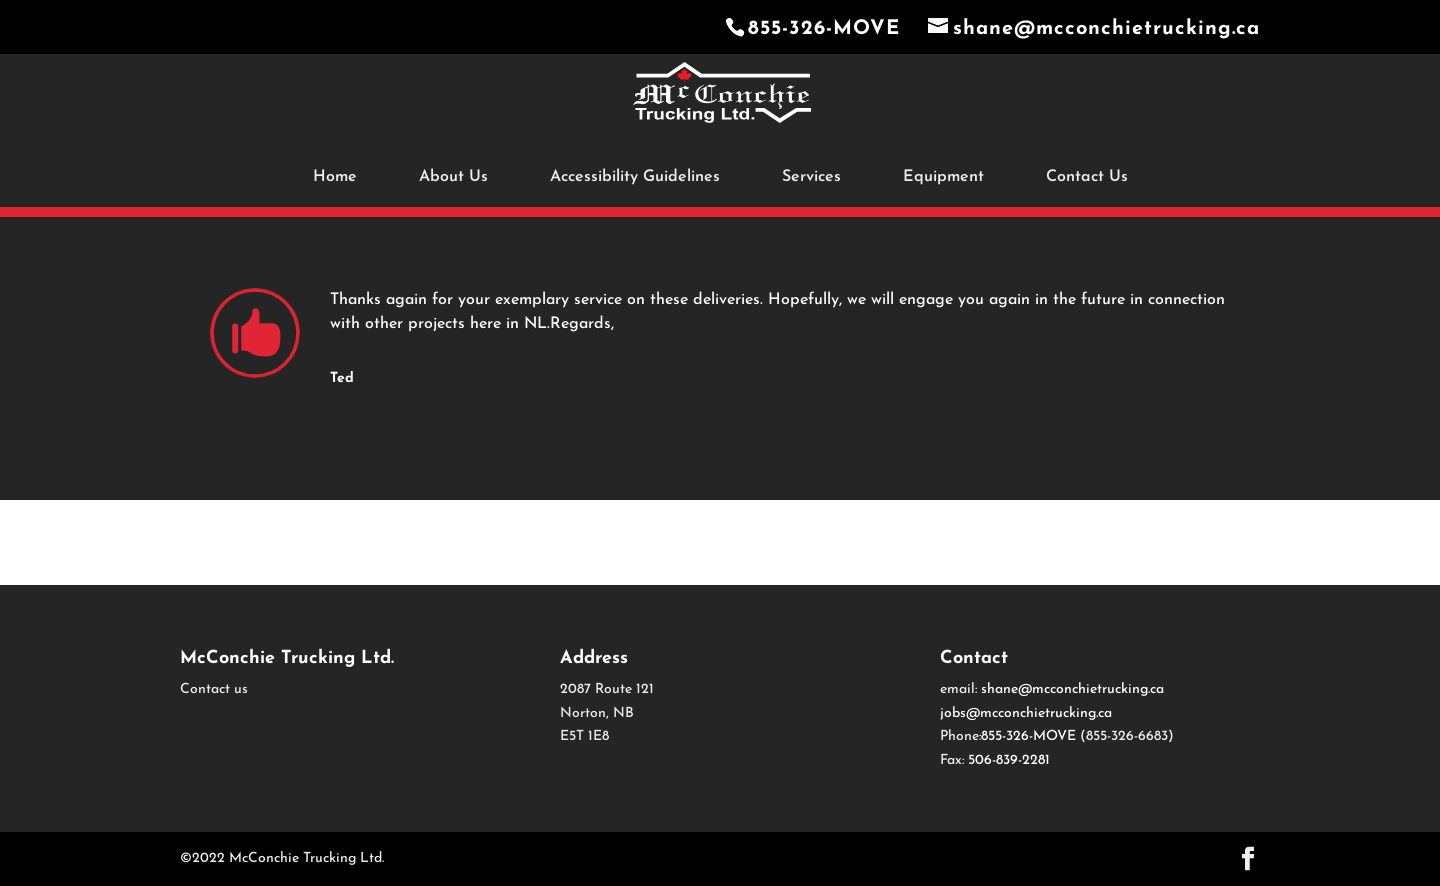  What do you see at coordinates (1087, 177) in the screenshot?
I see `Contact Us` at bounding box center [1087, 177].